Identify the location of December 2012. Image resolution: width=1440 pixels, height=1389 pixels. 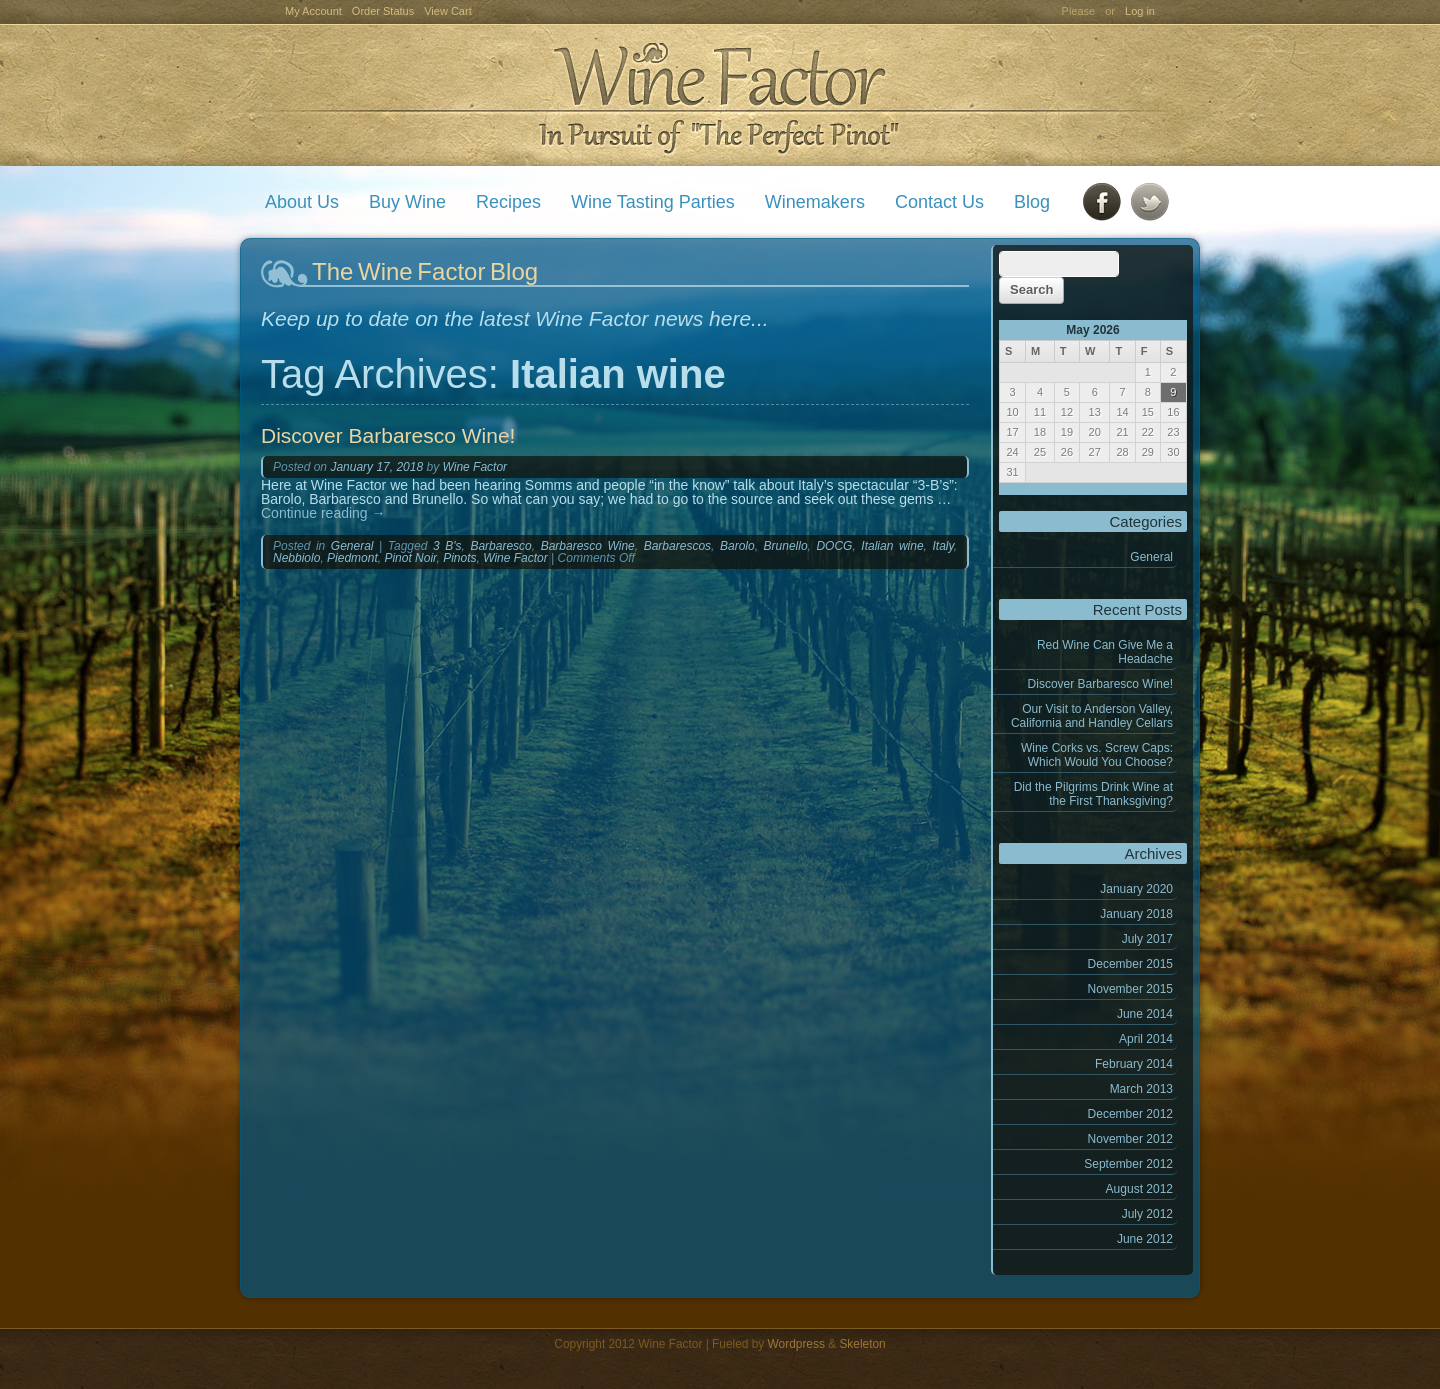
(1130, 1114).